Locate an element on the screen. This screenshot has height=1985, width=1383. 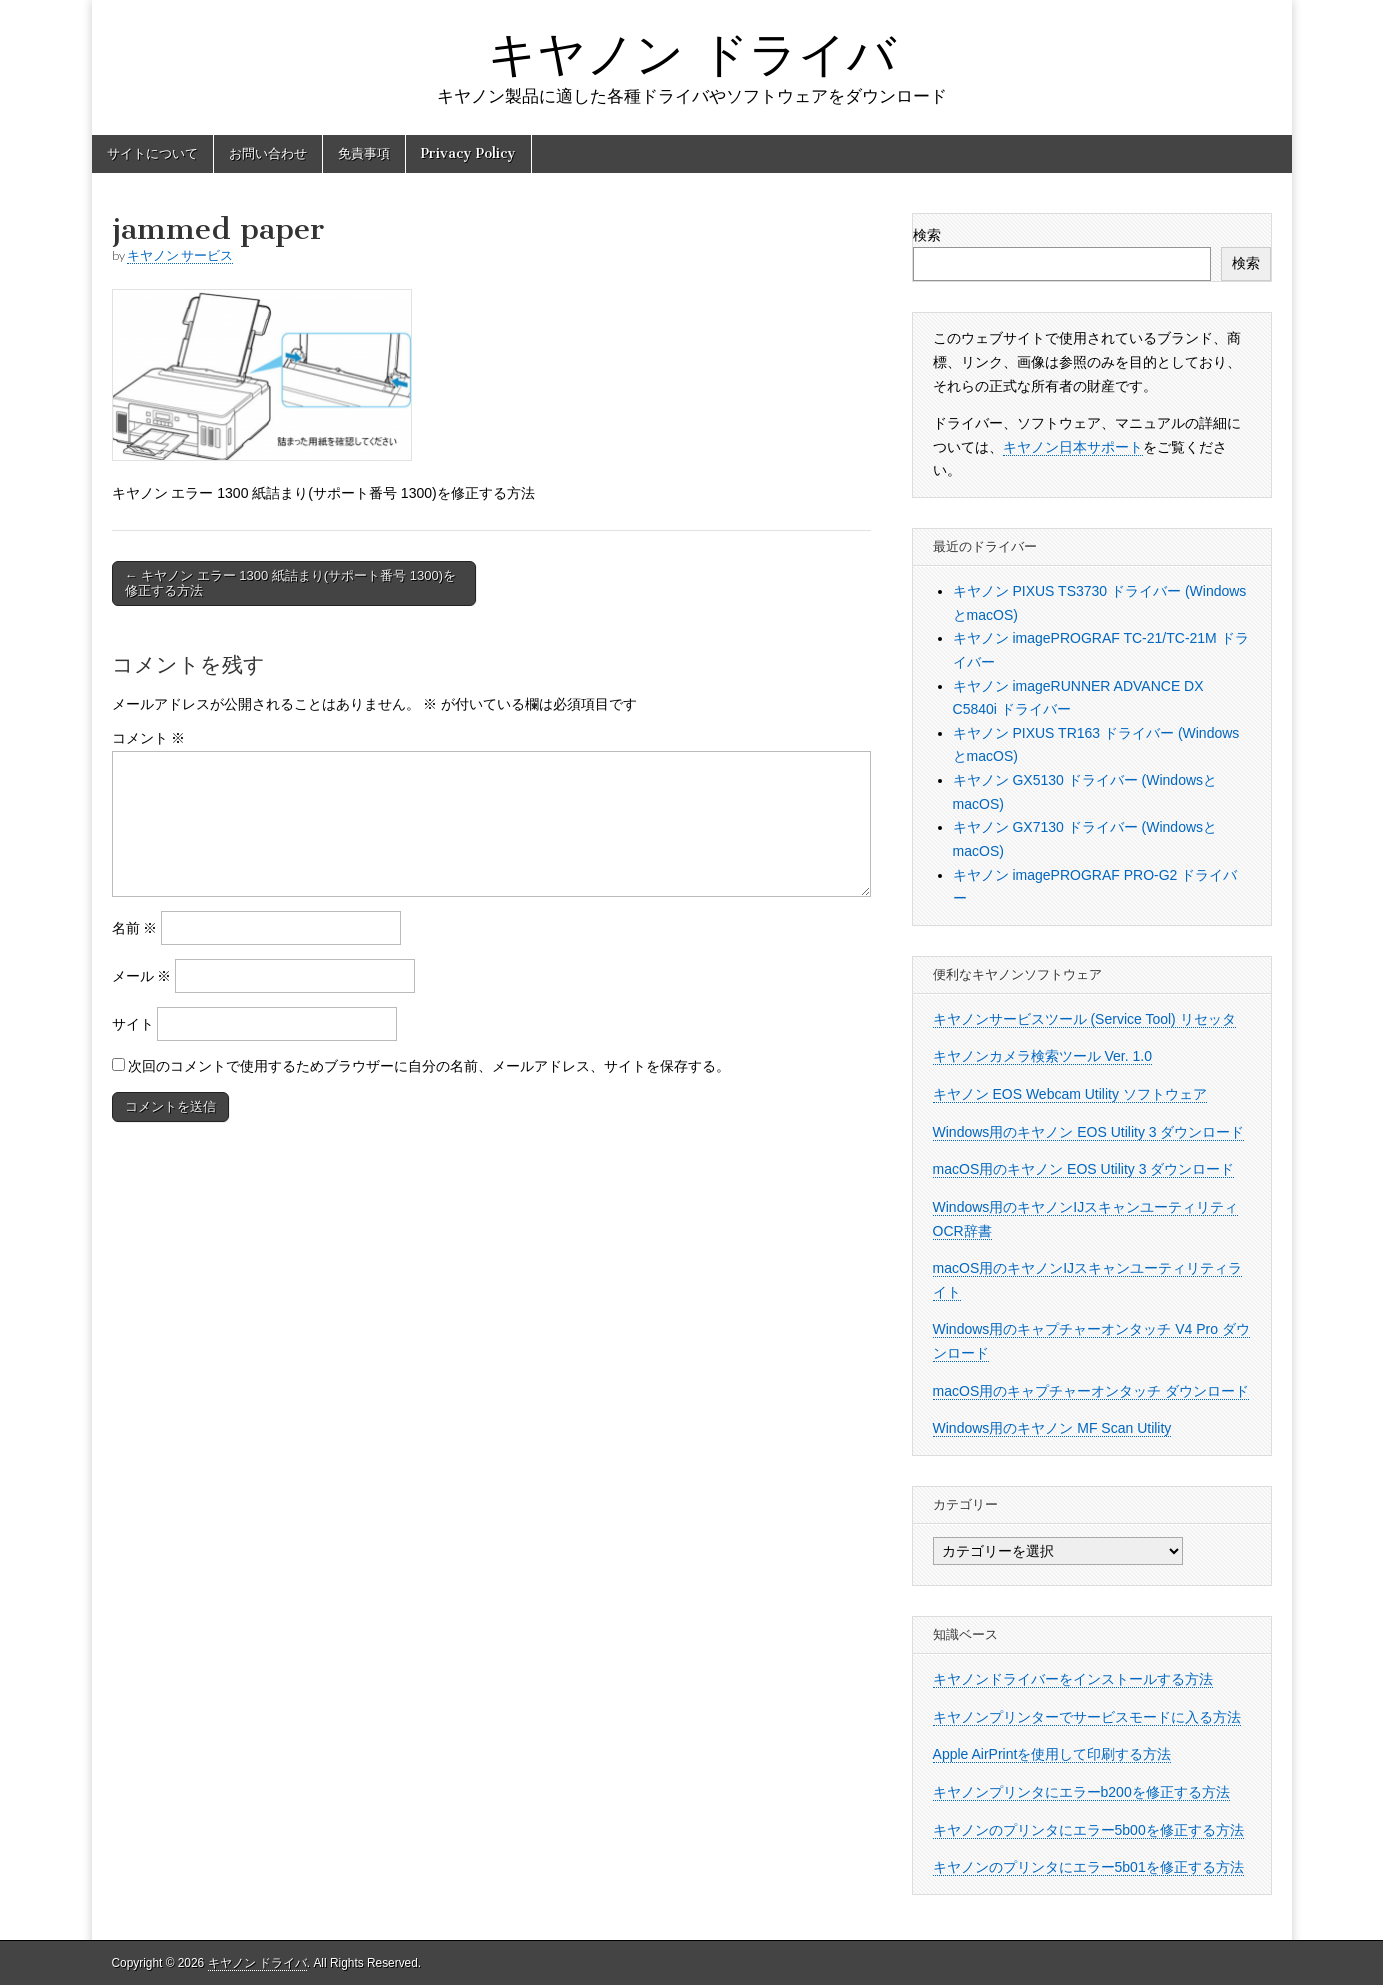
キヤノンサービスツール (Service Tool) リセッタ is located at coordinates (1084, 1019).